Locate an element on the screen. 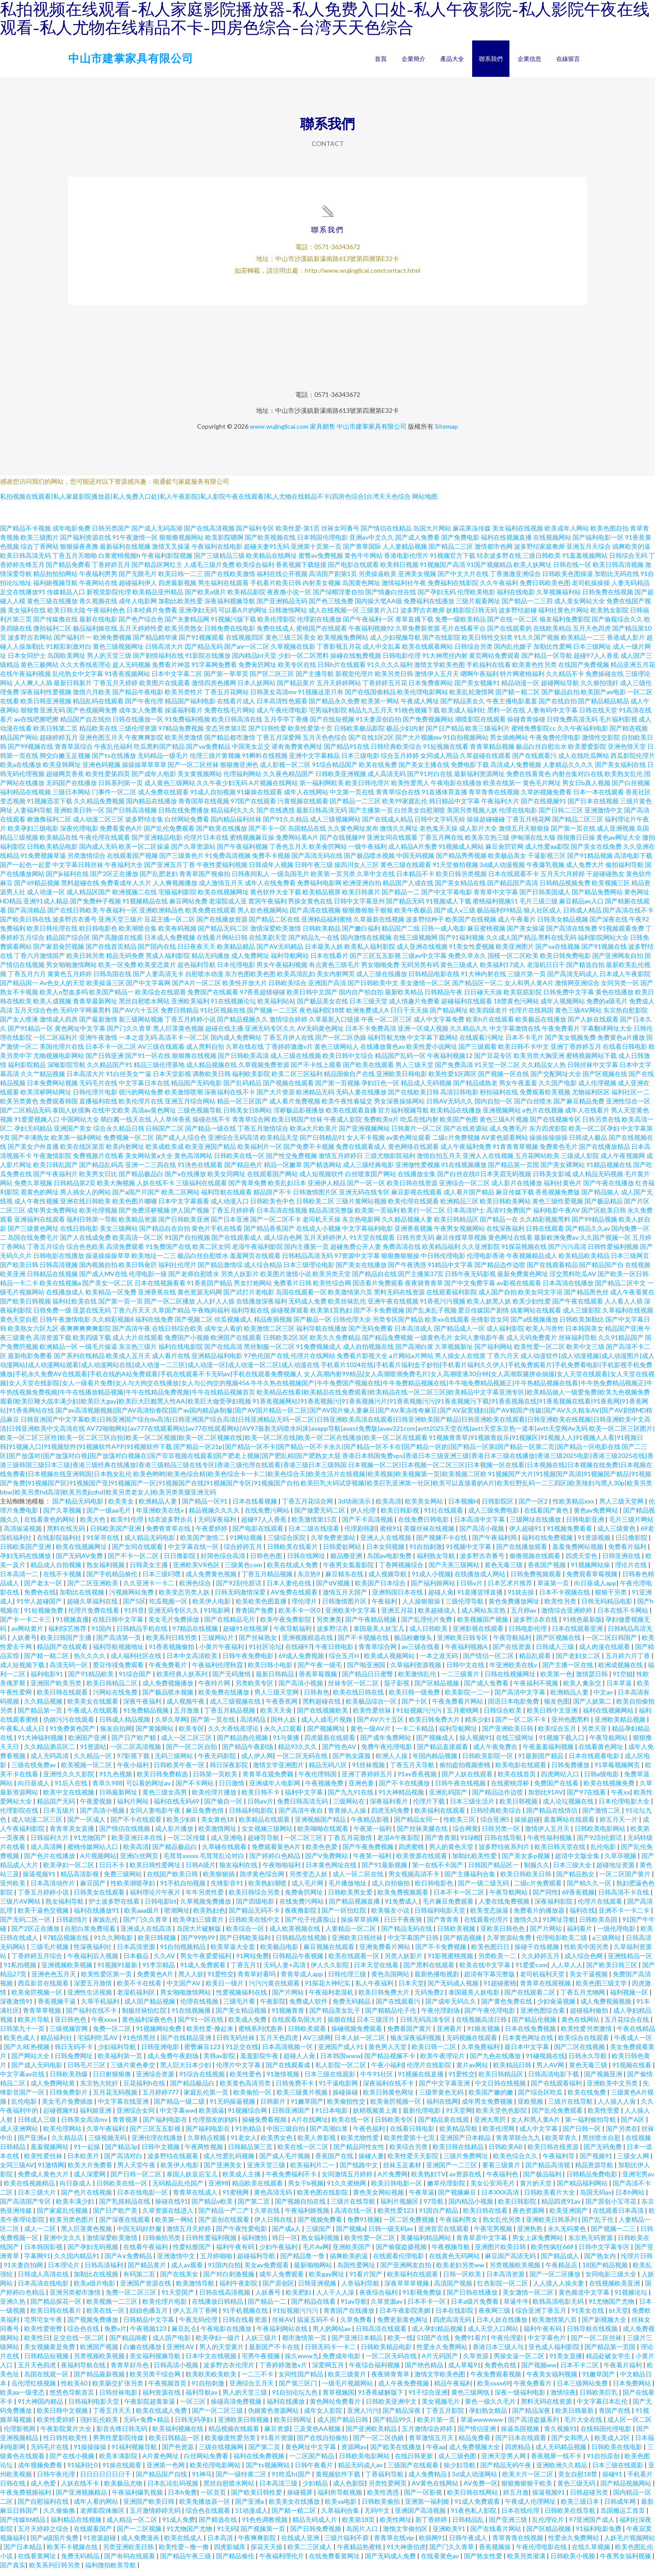  午夜伦理剧场 is located at coordinates (441, 2016).